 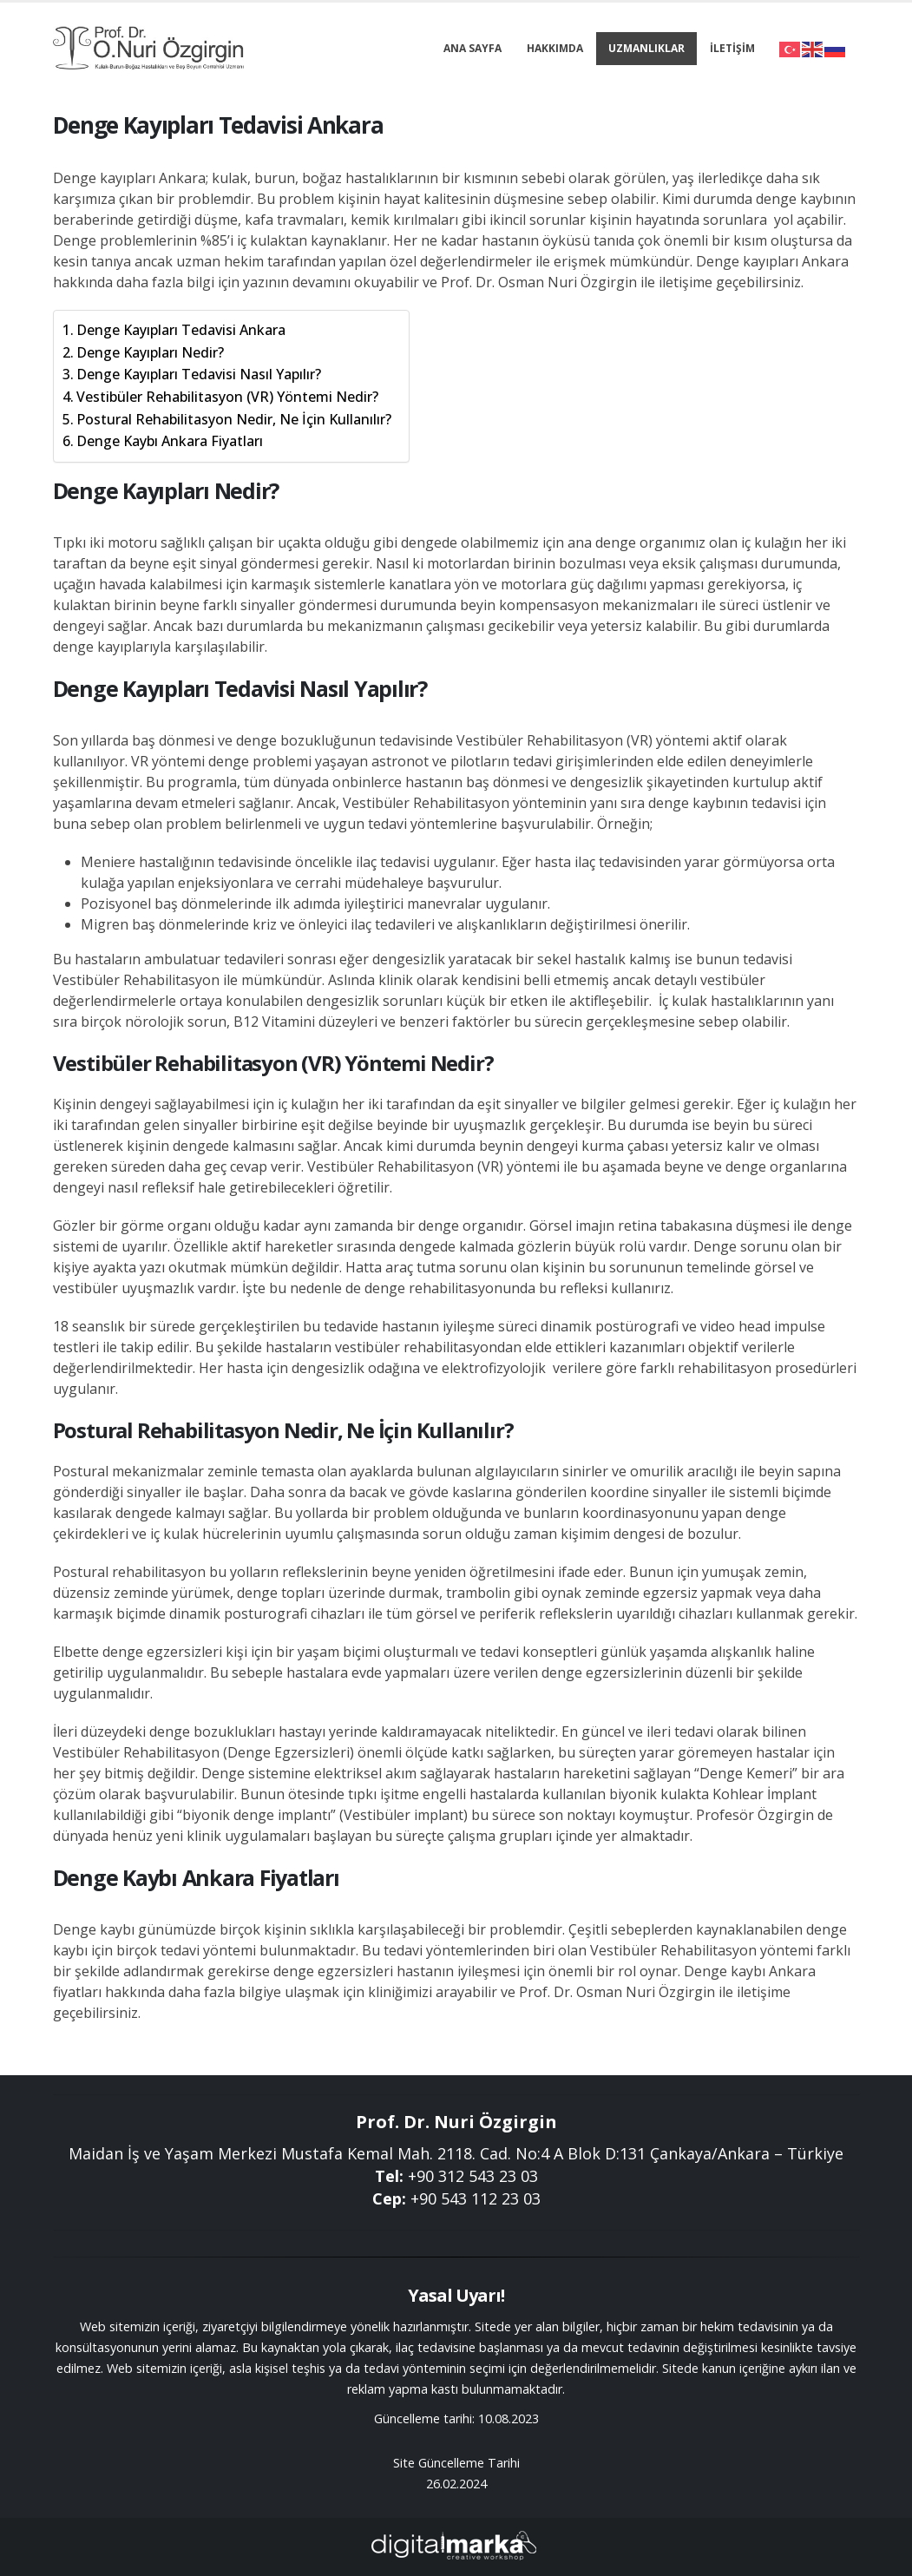 I want to click on Hakkımda, so click(x=555, y=48).